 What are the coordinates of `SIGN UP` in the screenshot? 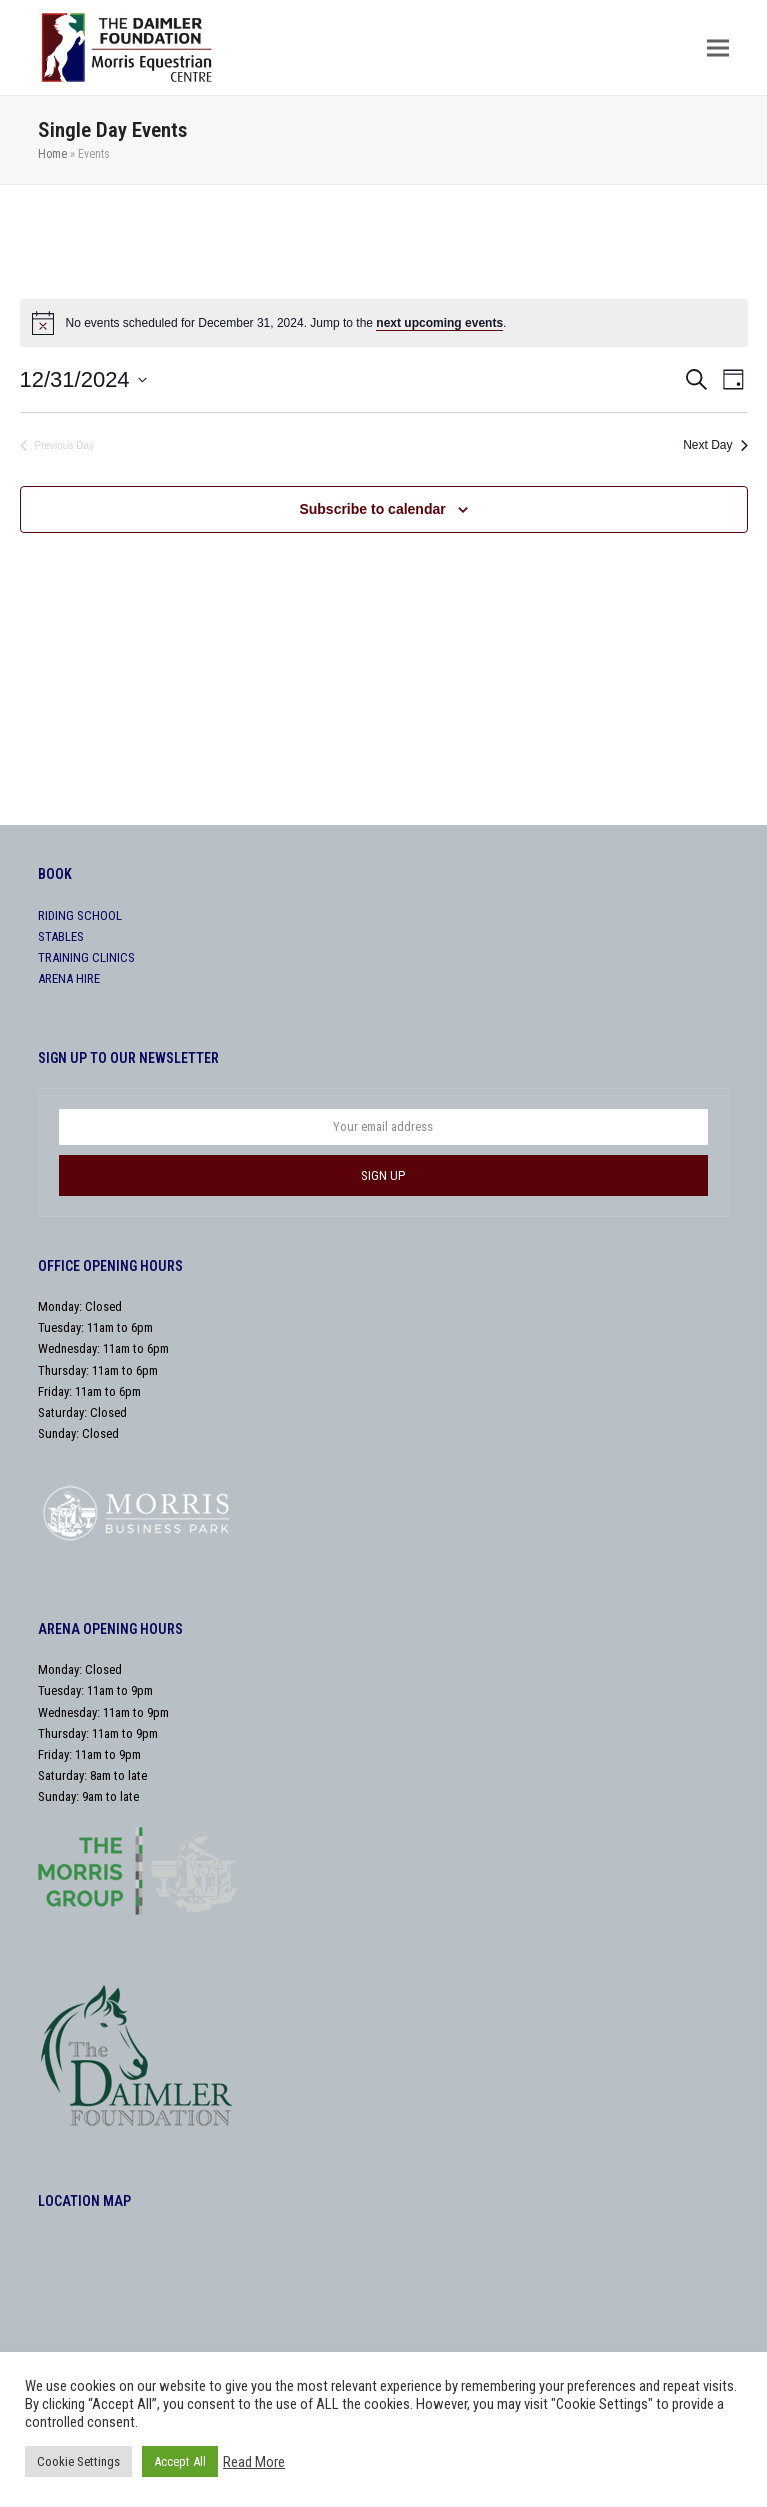 It's located at (383, 1175).